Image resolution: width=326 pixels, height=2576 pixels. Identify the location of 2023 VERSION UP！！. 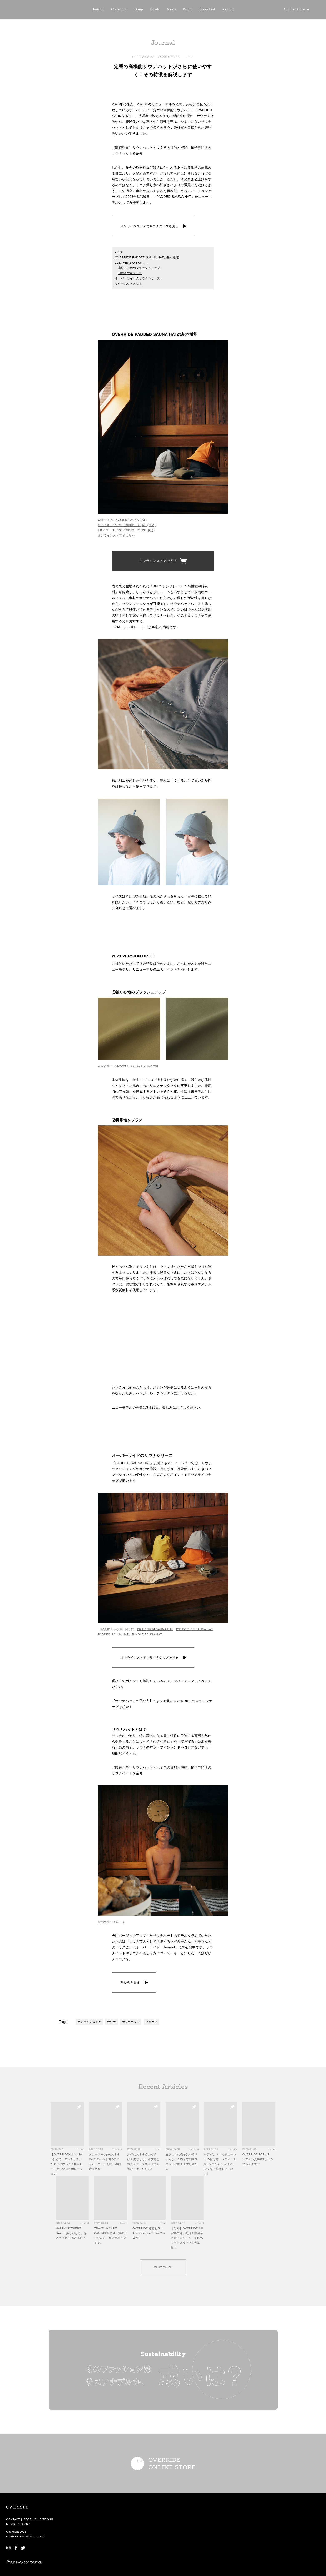
(131, 262).